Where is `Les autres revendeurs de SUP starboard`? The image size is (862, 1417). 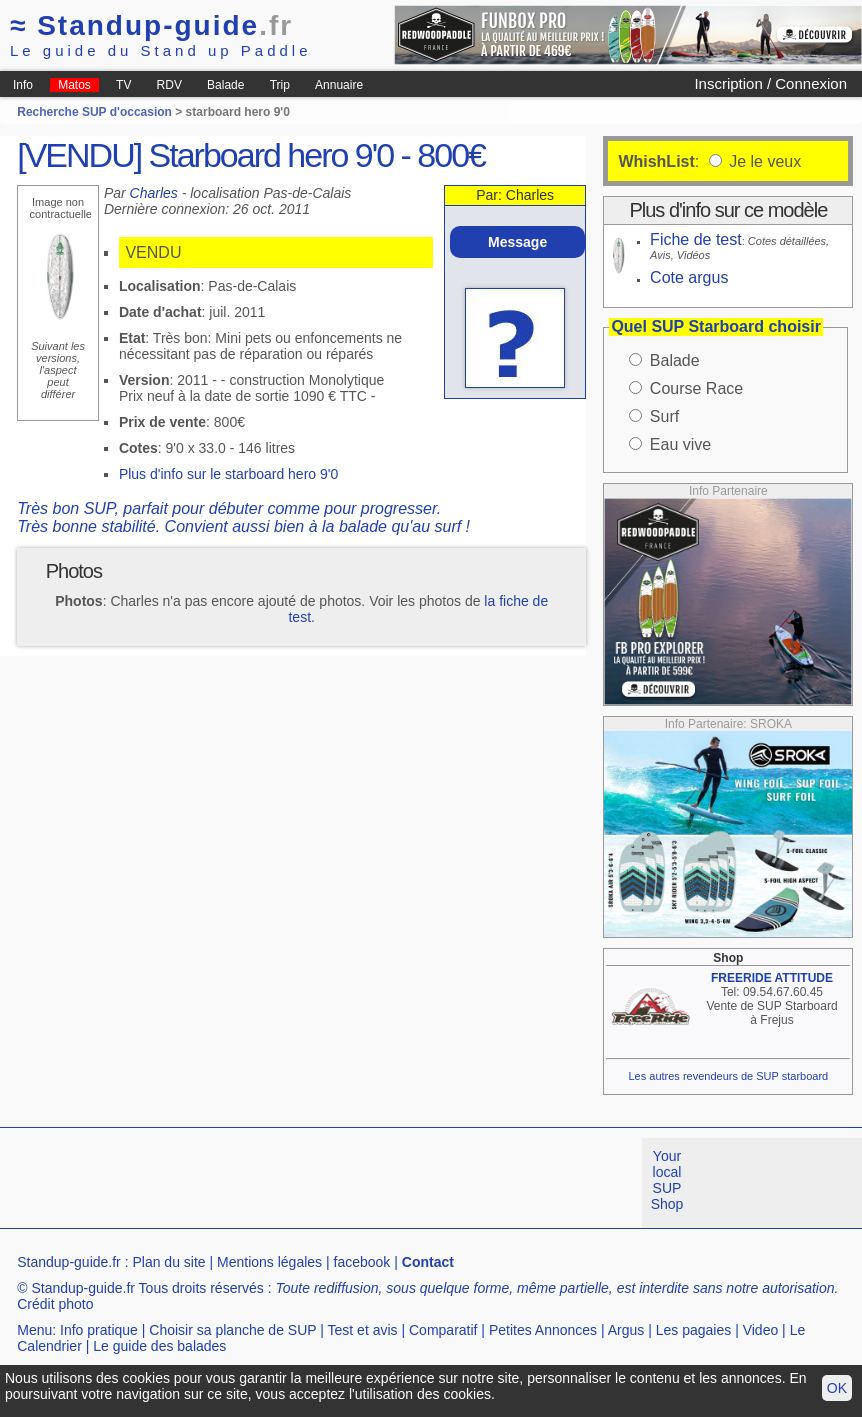 Les autres revendeurs de SUP starboard is located at coordinates (728, 1076).